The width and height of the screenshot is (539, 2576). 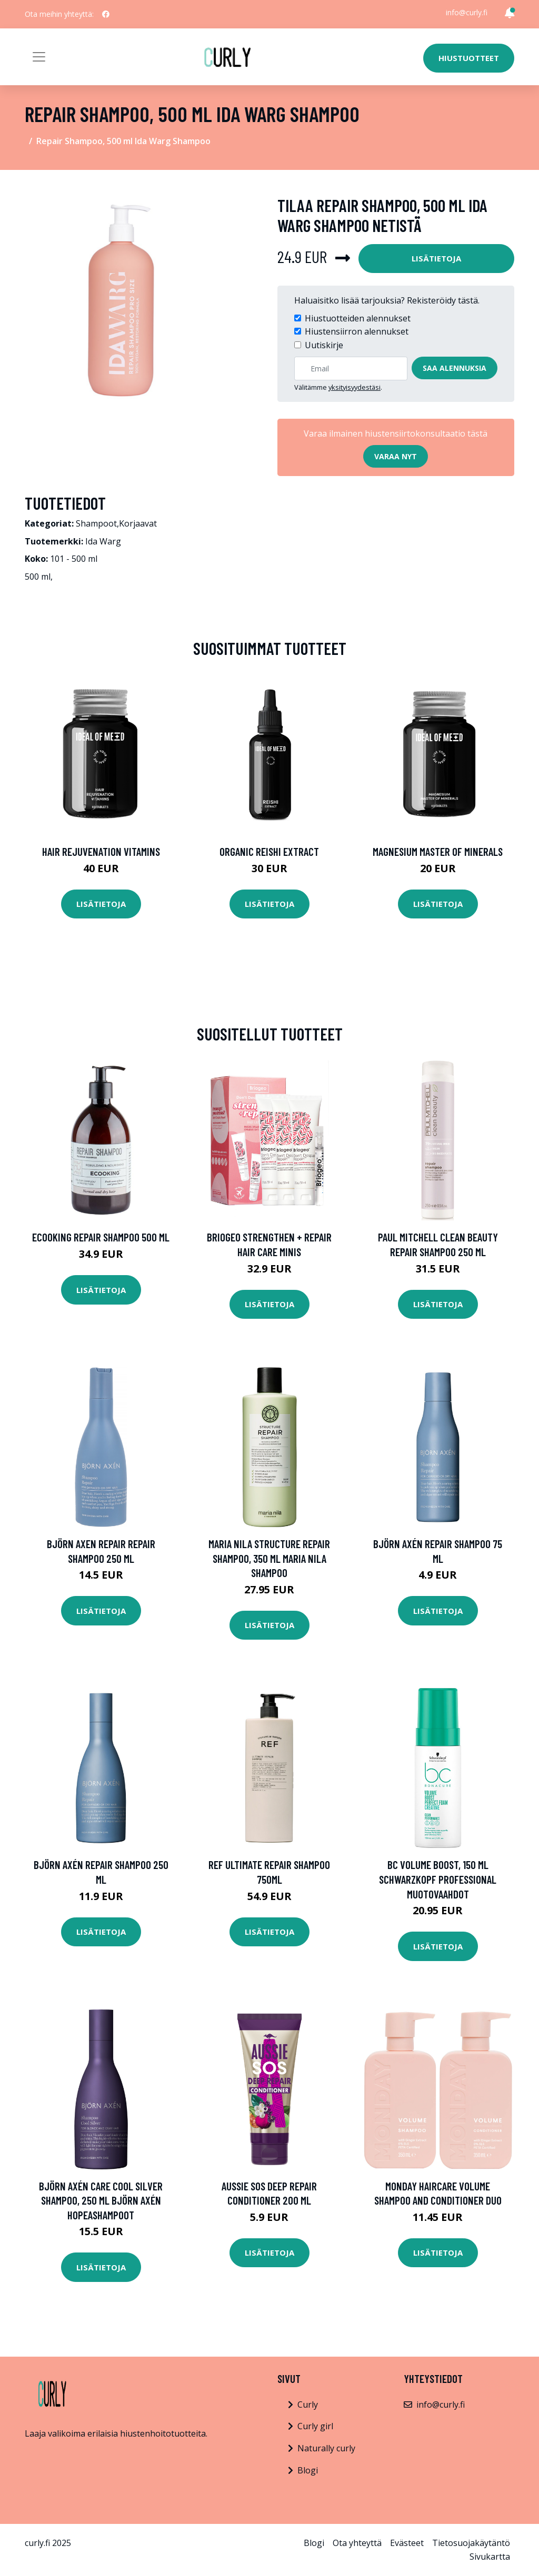 I want to click on Hiustuotteet, so click(x=468, y=58).